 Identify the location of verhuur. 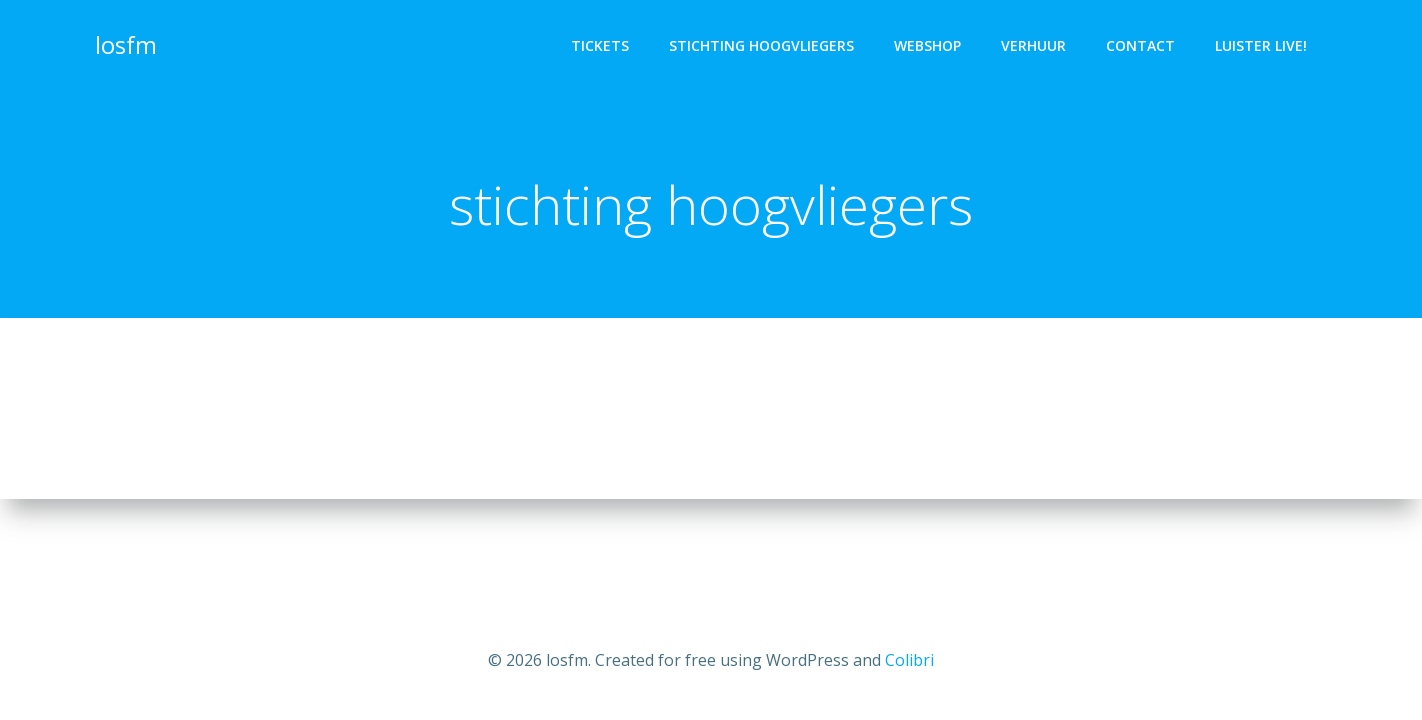
(1033, 45).